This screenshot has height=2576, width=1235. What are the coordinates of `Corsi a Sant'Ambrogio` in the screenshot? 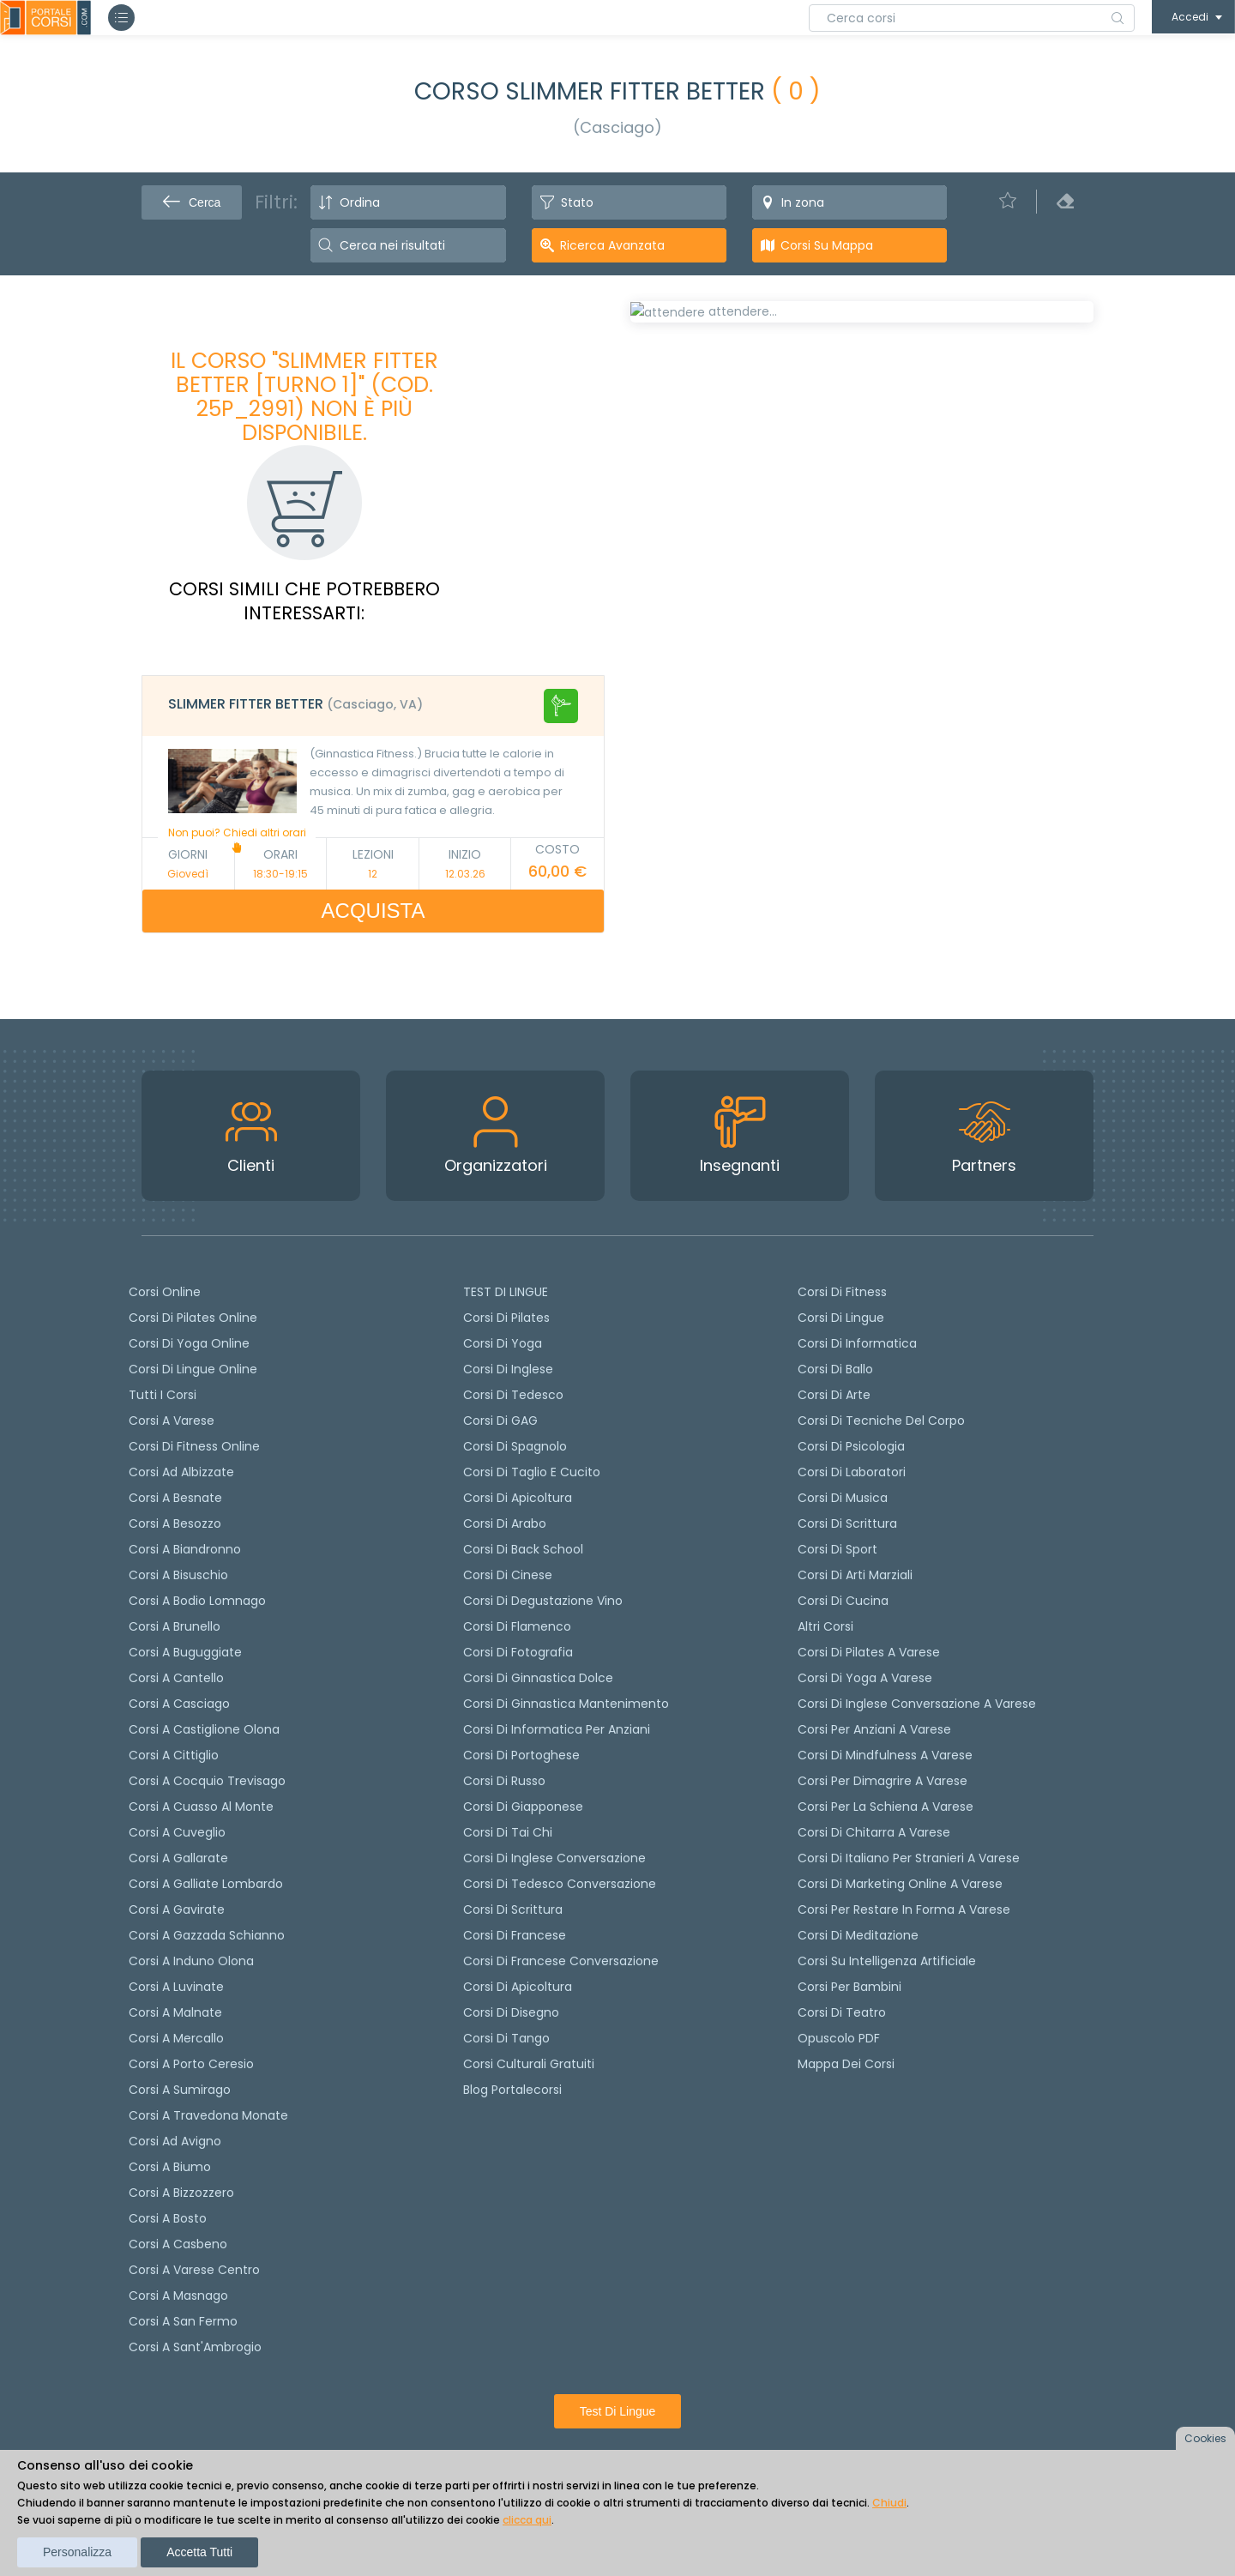 It's located at (195, 2347).